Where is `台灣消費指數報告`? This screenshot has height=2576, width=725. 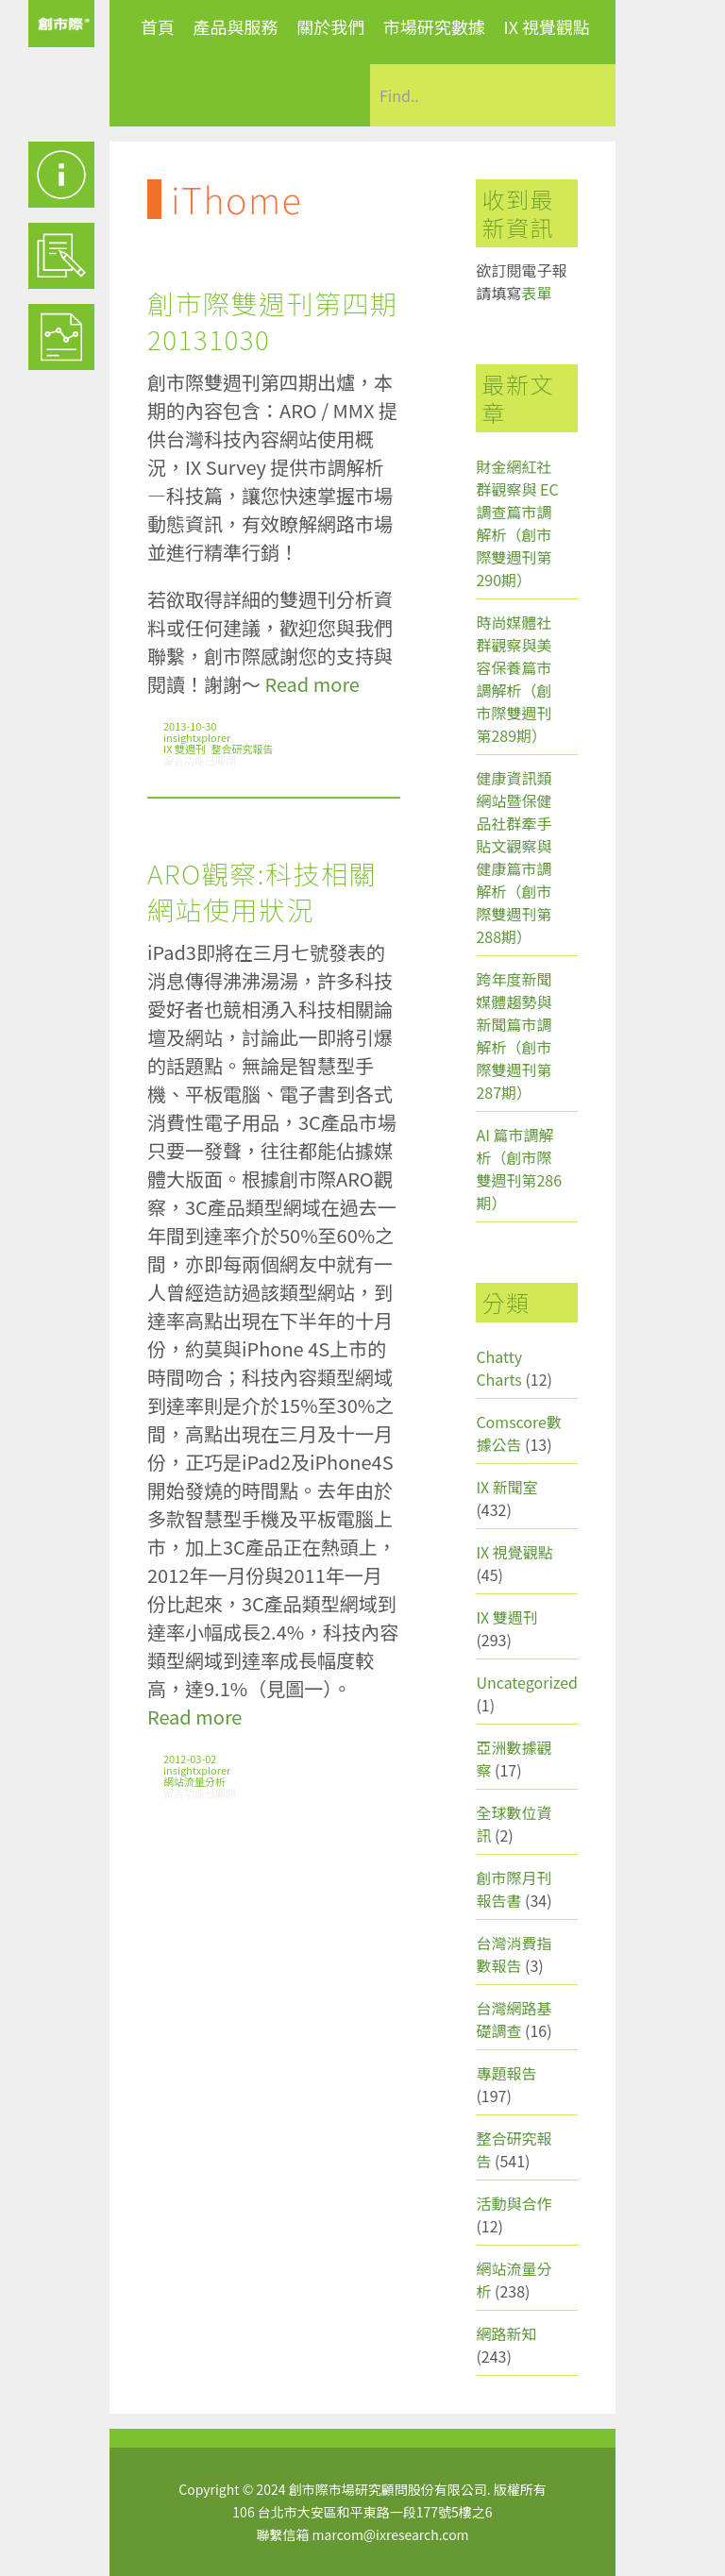
台灣消費指數報告 is located at coordinates (513, 1954).